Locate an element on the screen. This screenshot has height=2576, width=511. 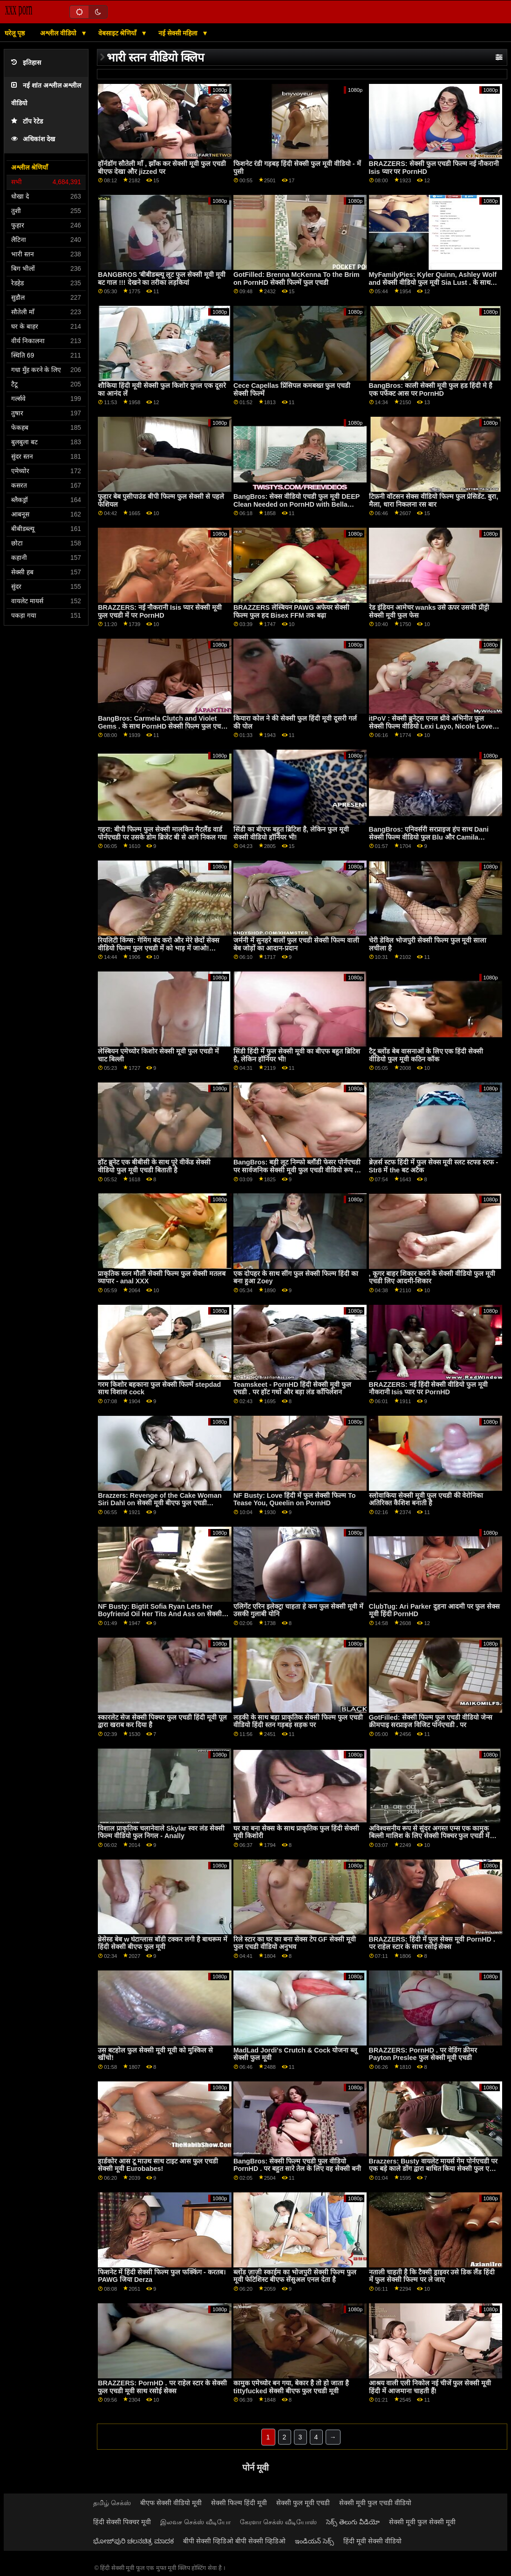
अश्लील वीडियो is located at coordinates (59, 33).